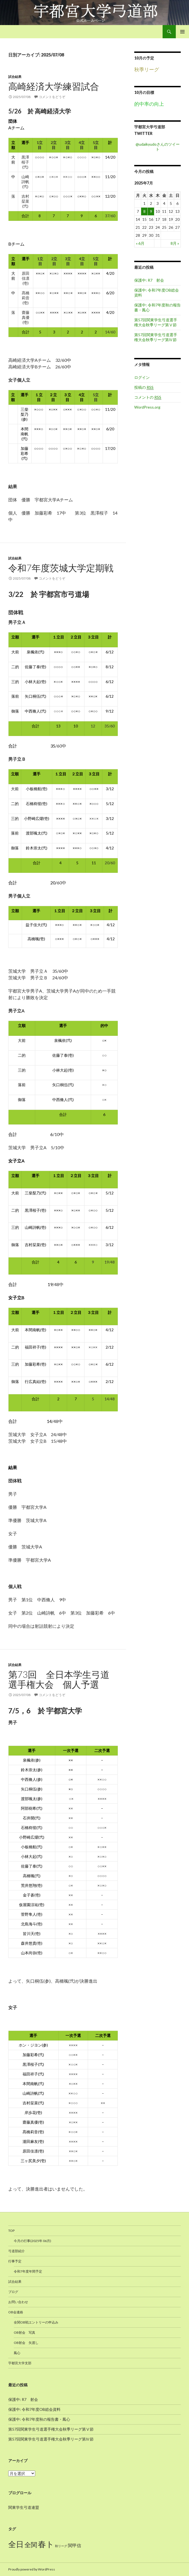 Image resolution: width=189 pixels, height=2576 pixels. Describe the element at coordinates (142, 377) in the screenshot. I see `ログイン` at that location.